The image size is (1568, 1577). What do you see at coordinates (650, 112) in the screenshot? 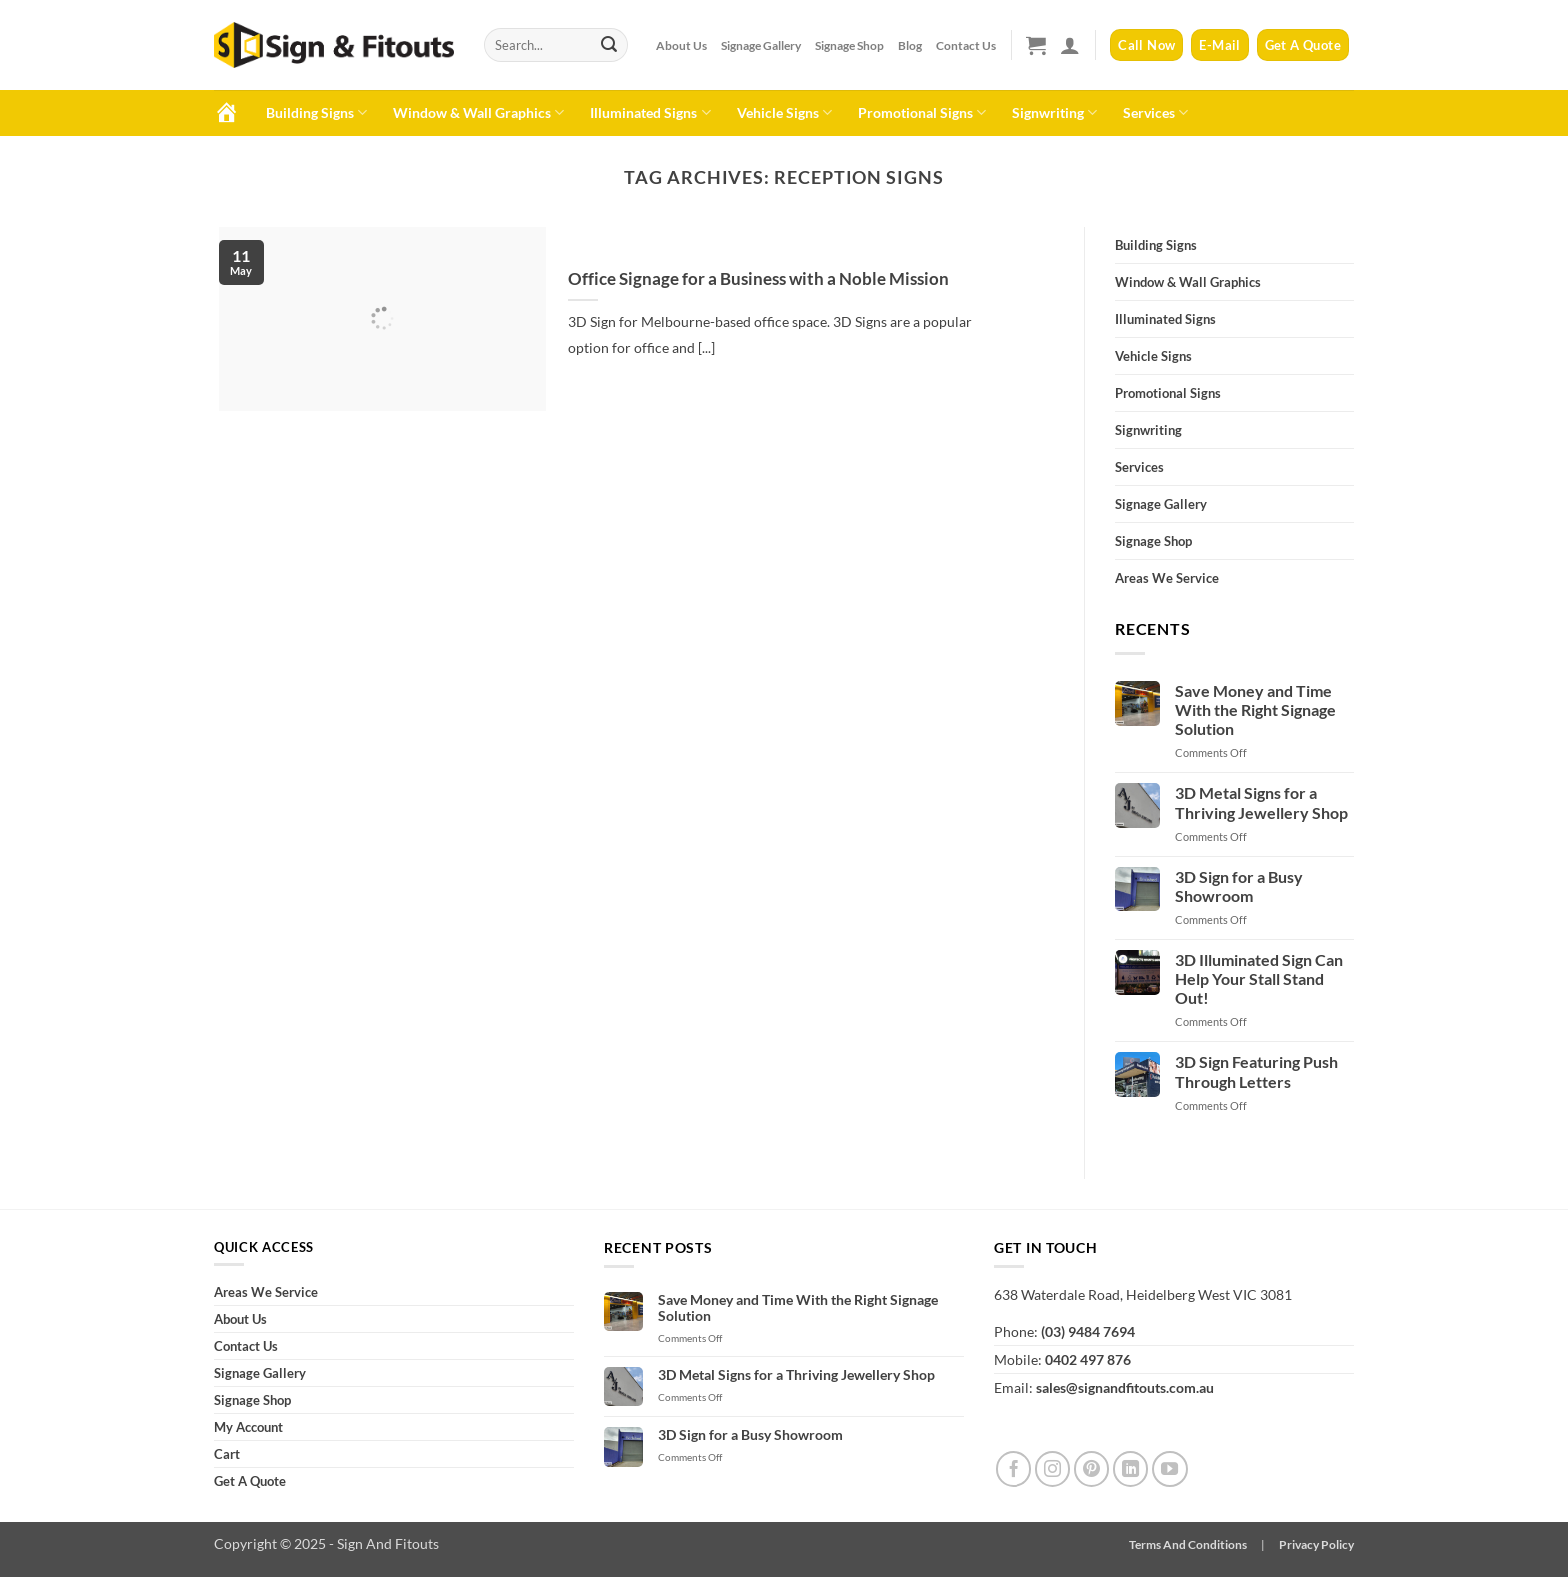
I see `Illuminated Signs` at bounding box center [650, 112].